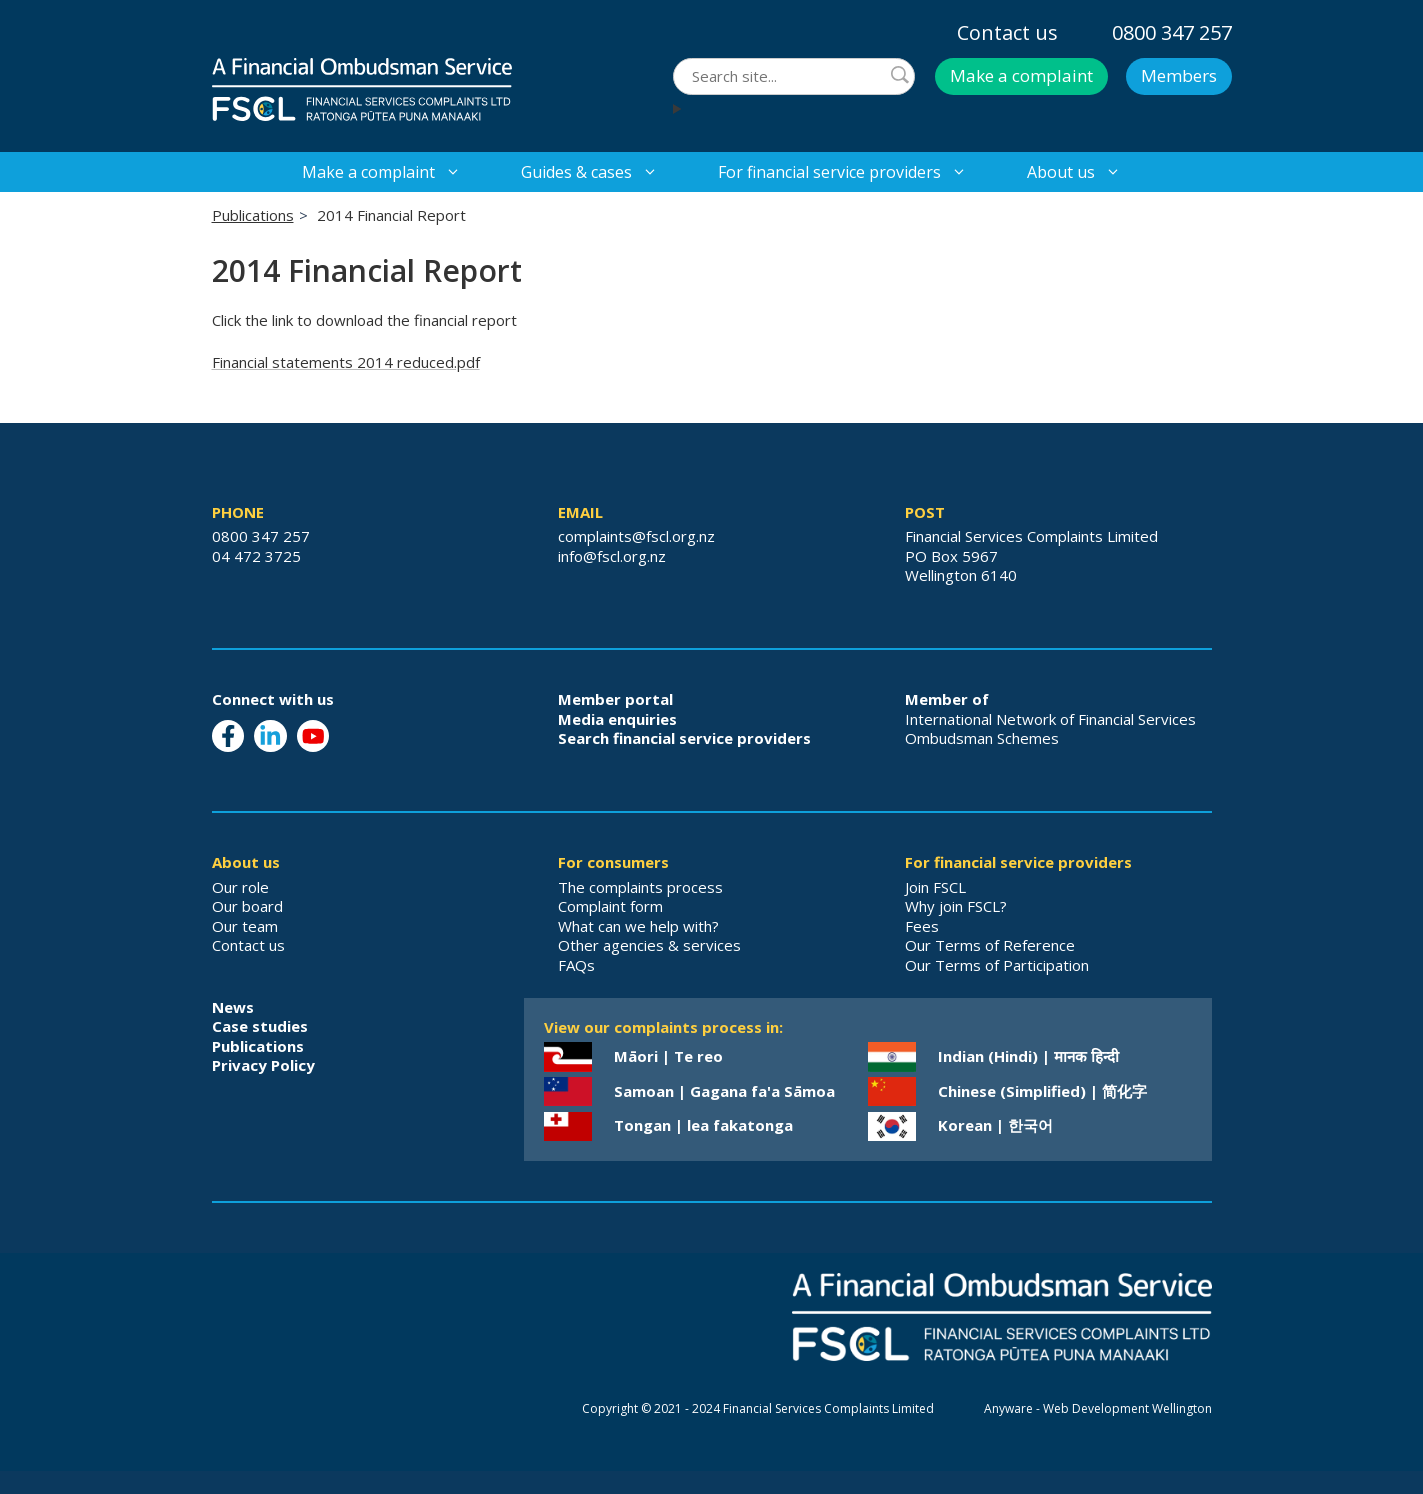 This screenshot has height=1494, width=1423. What do you see at coordinates (684, 738) in the screenshot?
I see `Search financial service providers` at bounding box center [684, 738].